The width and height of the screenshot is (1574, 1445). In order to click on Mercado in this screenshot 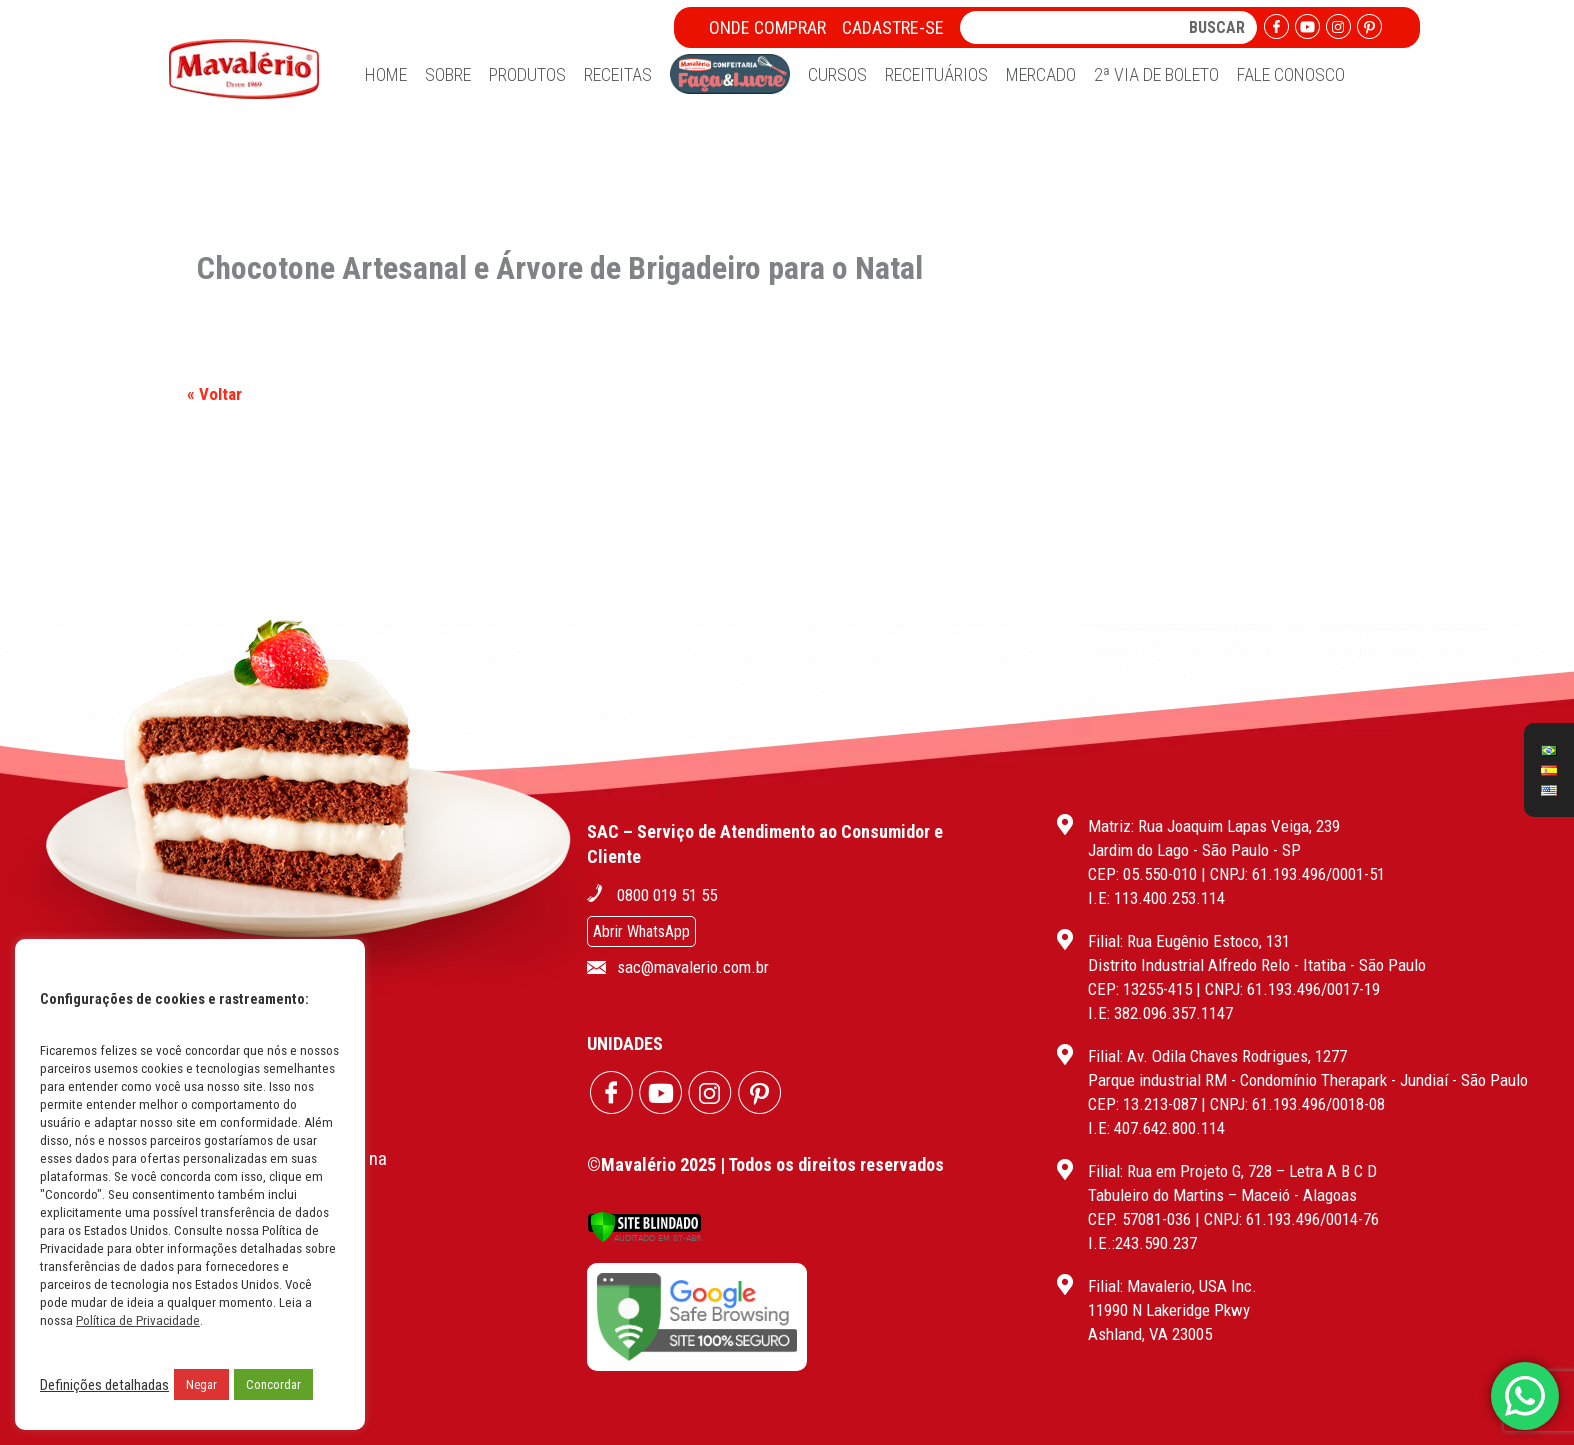, I will do `click(1041, 74)`.